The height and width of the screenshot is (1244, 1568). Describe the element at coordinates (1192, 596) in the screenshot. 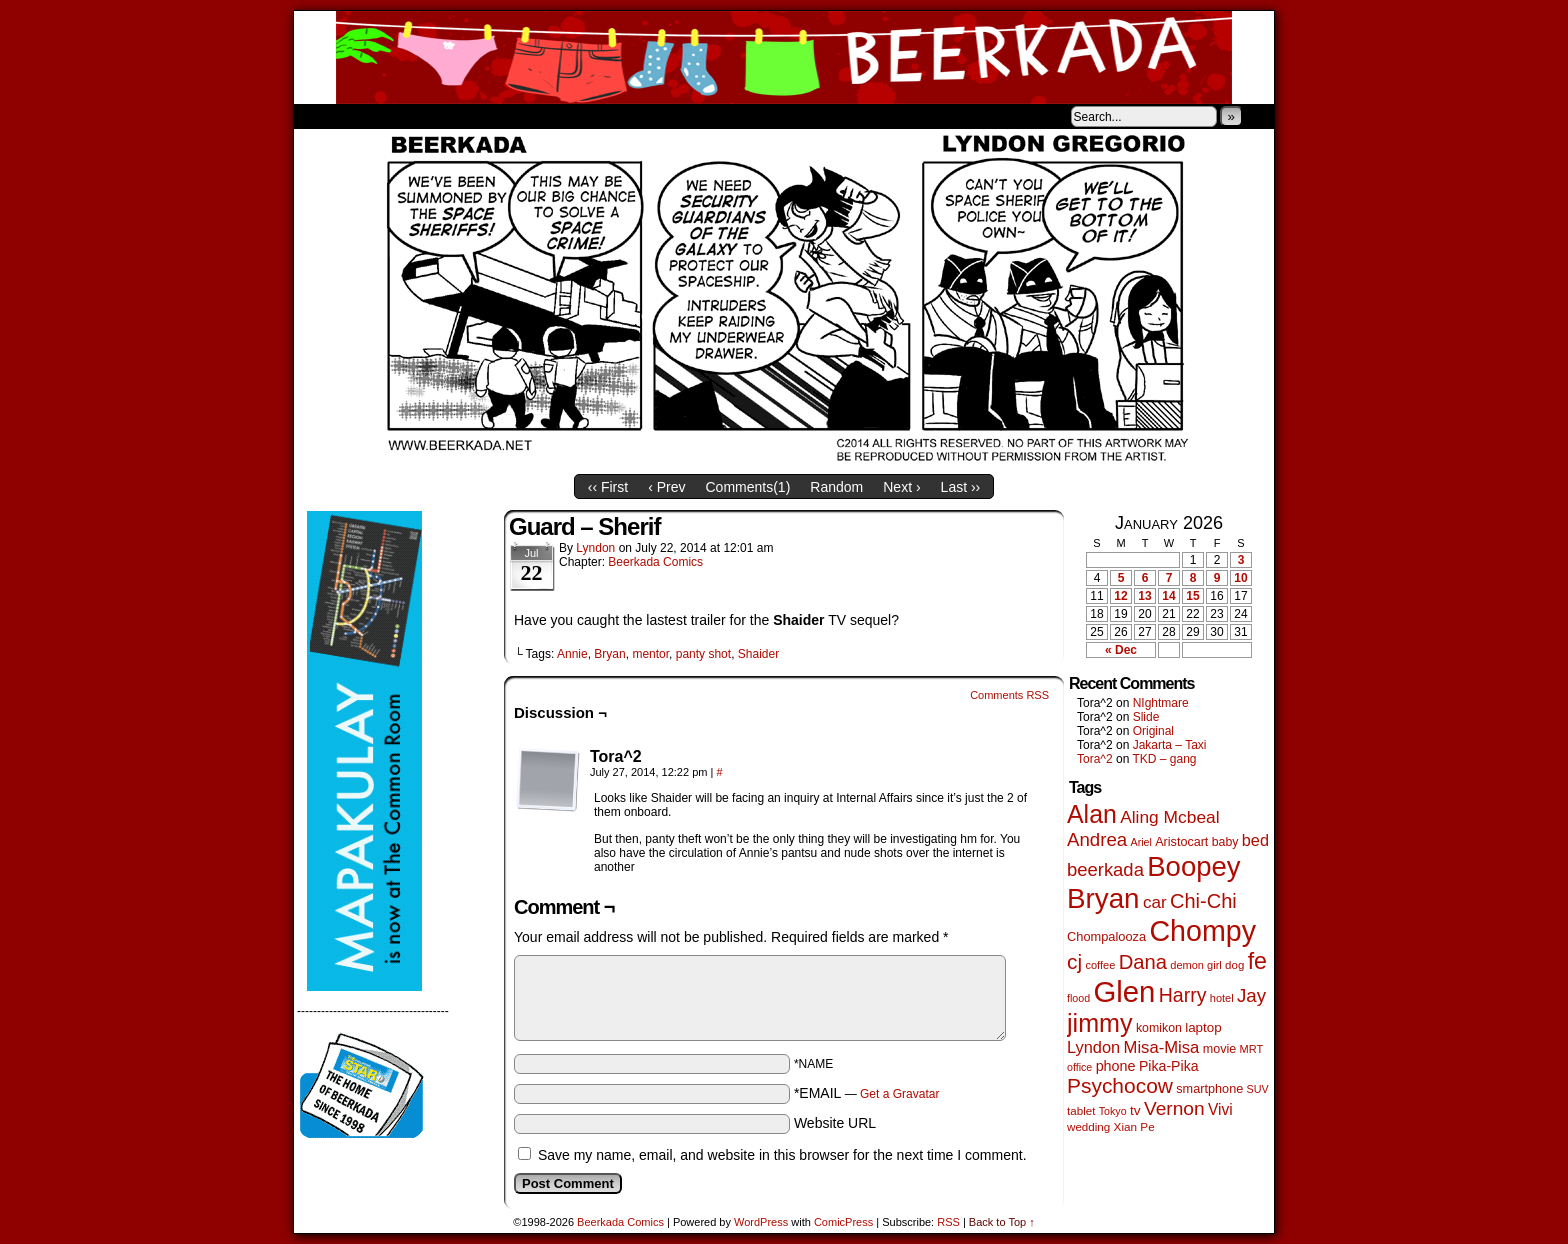

I see `15` at that location.